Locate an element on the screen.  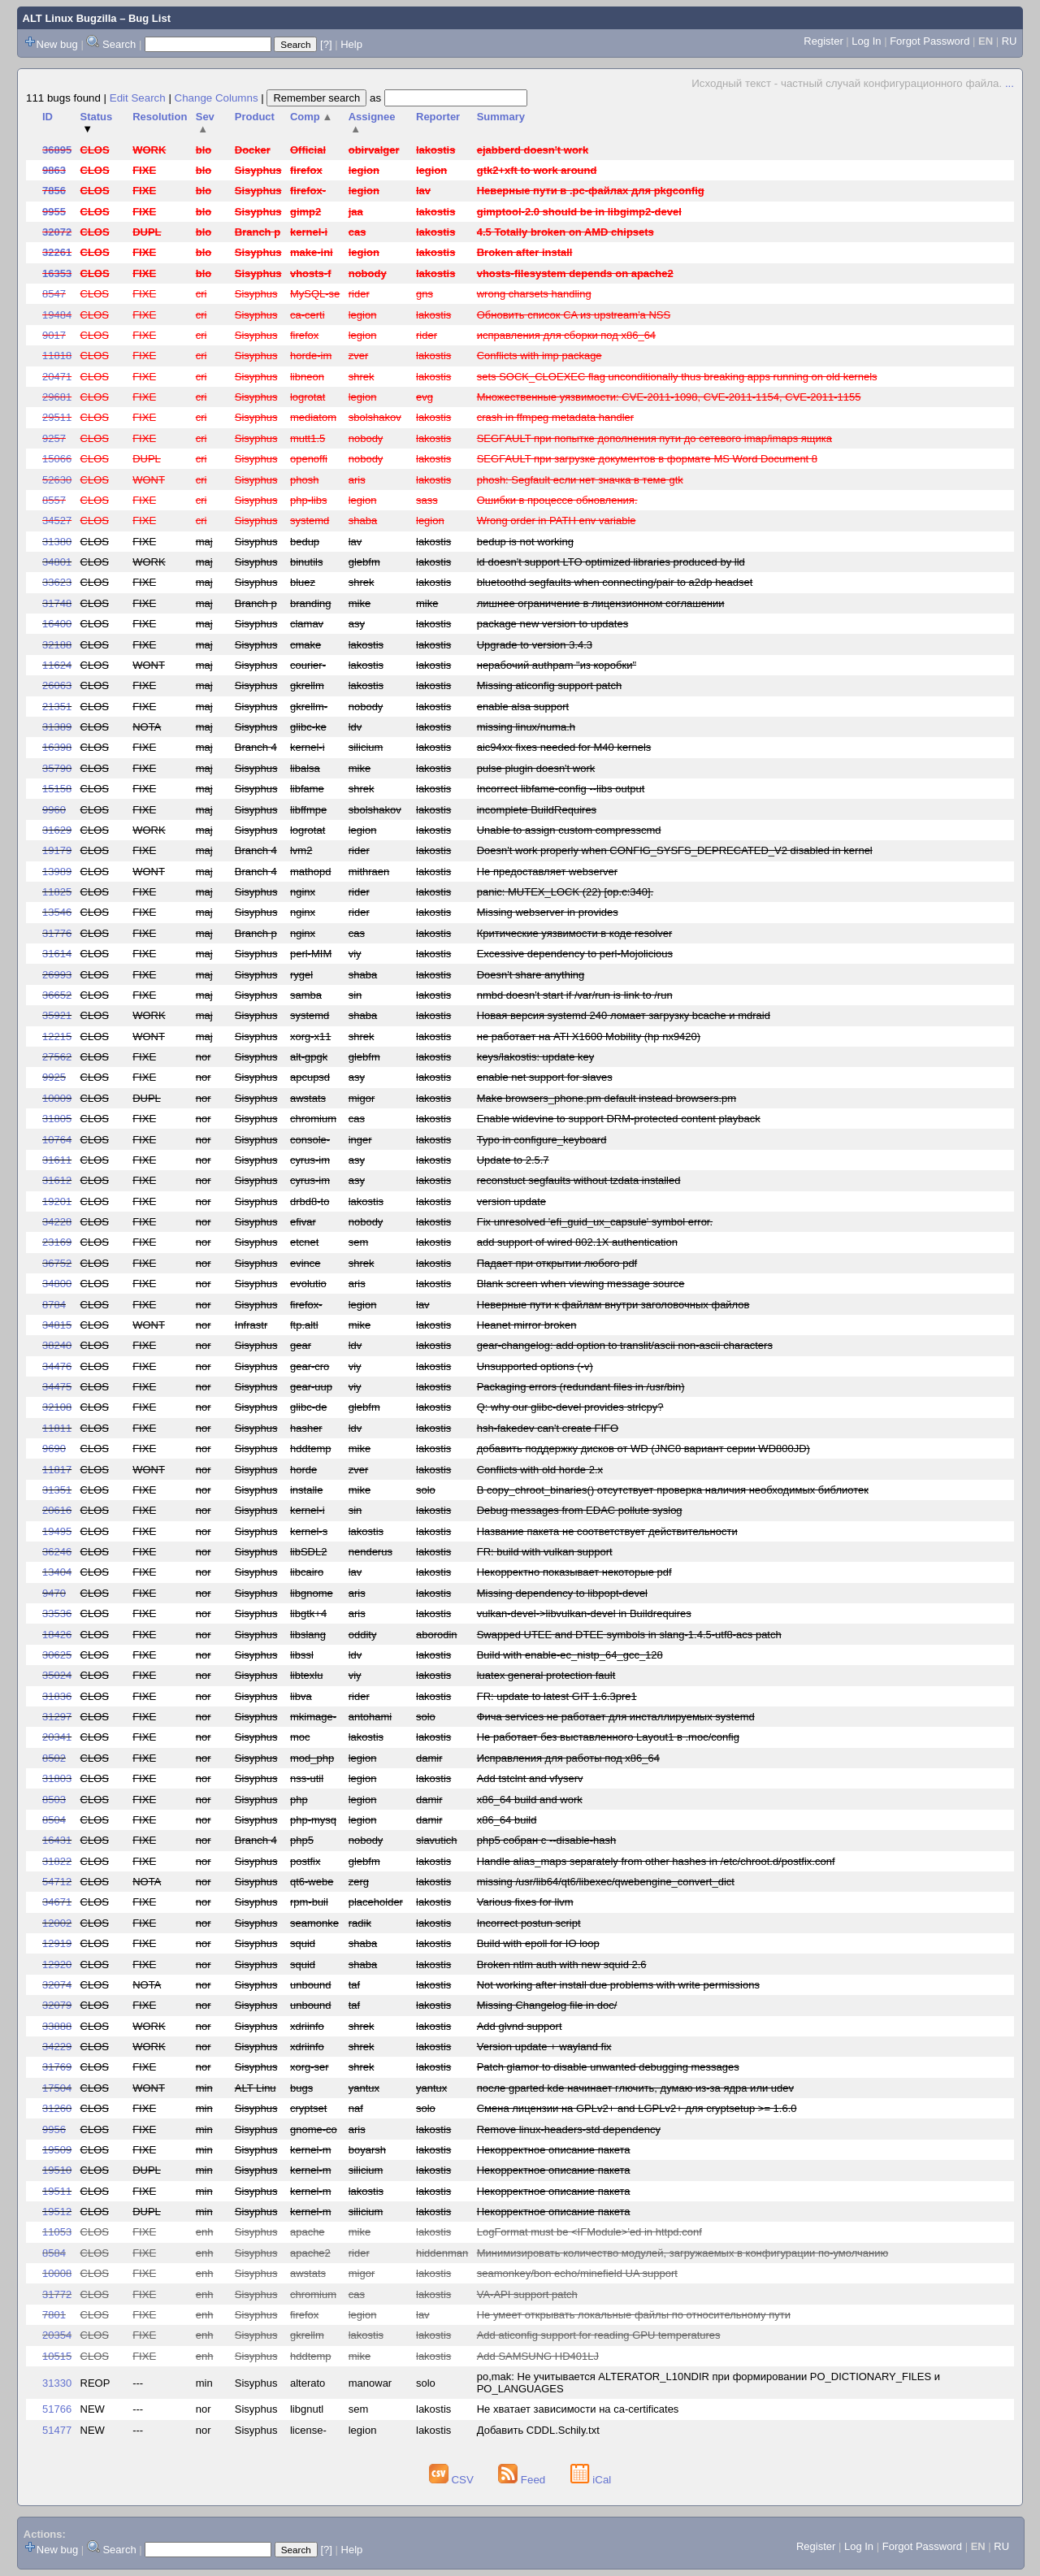
20354 is located at coordinates (57, 2335).